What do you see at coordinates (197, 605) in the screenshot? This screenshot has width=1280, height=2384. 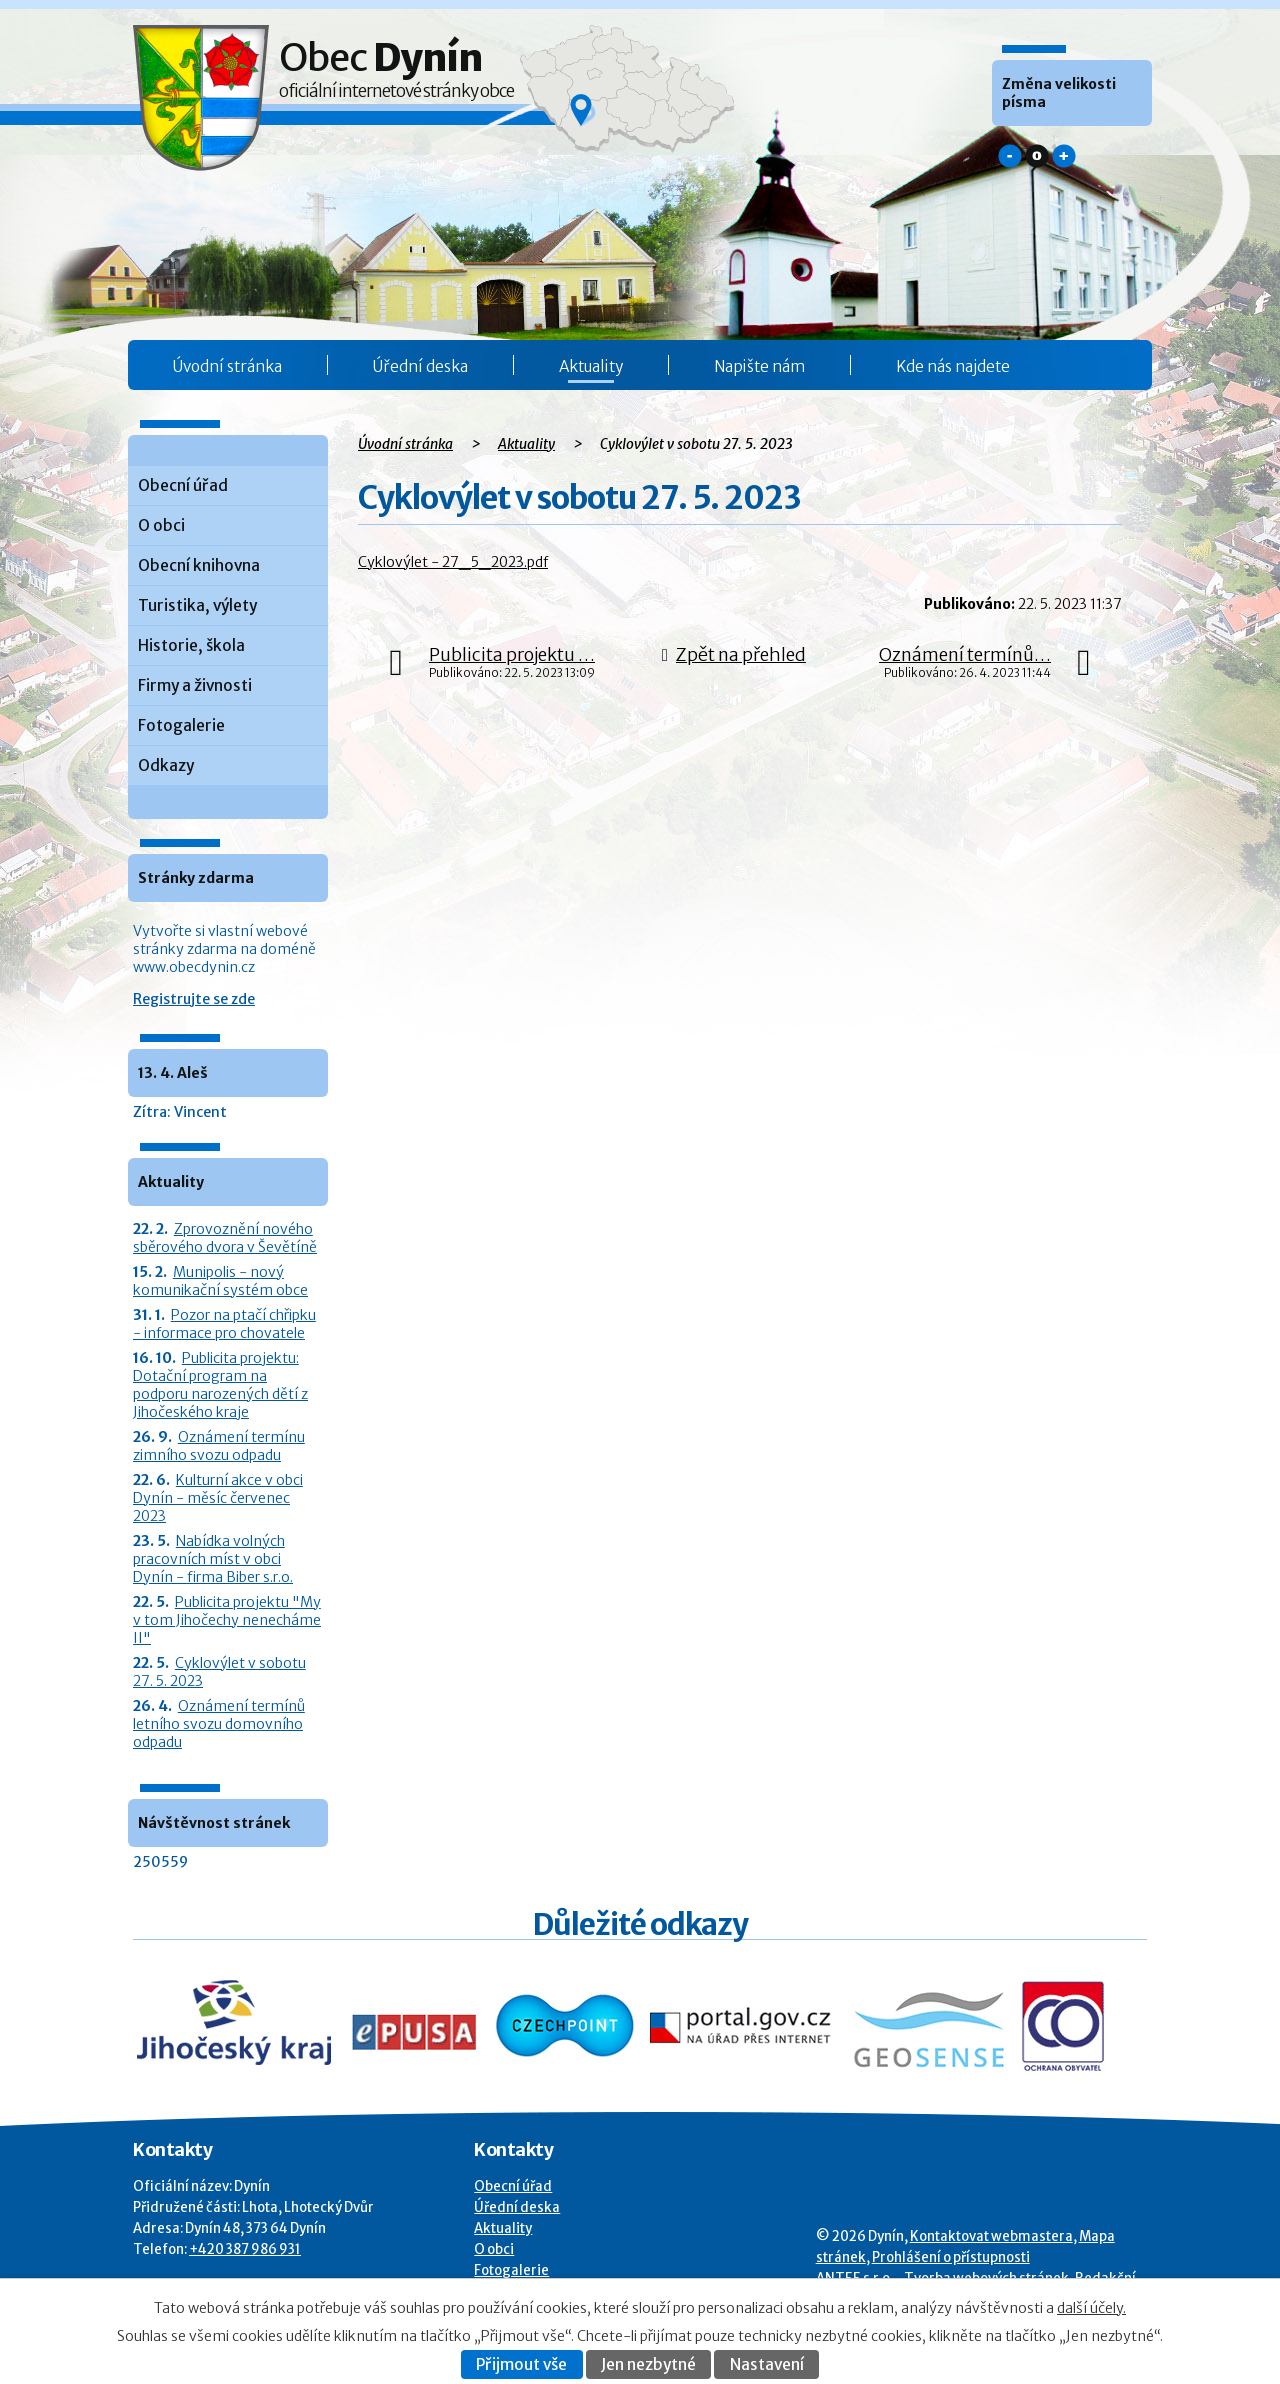 I see `Turistika, výlety` at bounding box center [197, 605].